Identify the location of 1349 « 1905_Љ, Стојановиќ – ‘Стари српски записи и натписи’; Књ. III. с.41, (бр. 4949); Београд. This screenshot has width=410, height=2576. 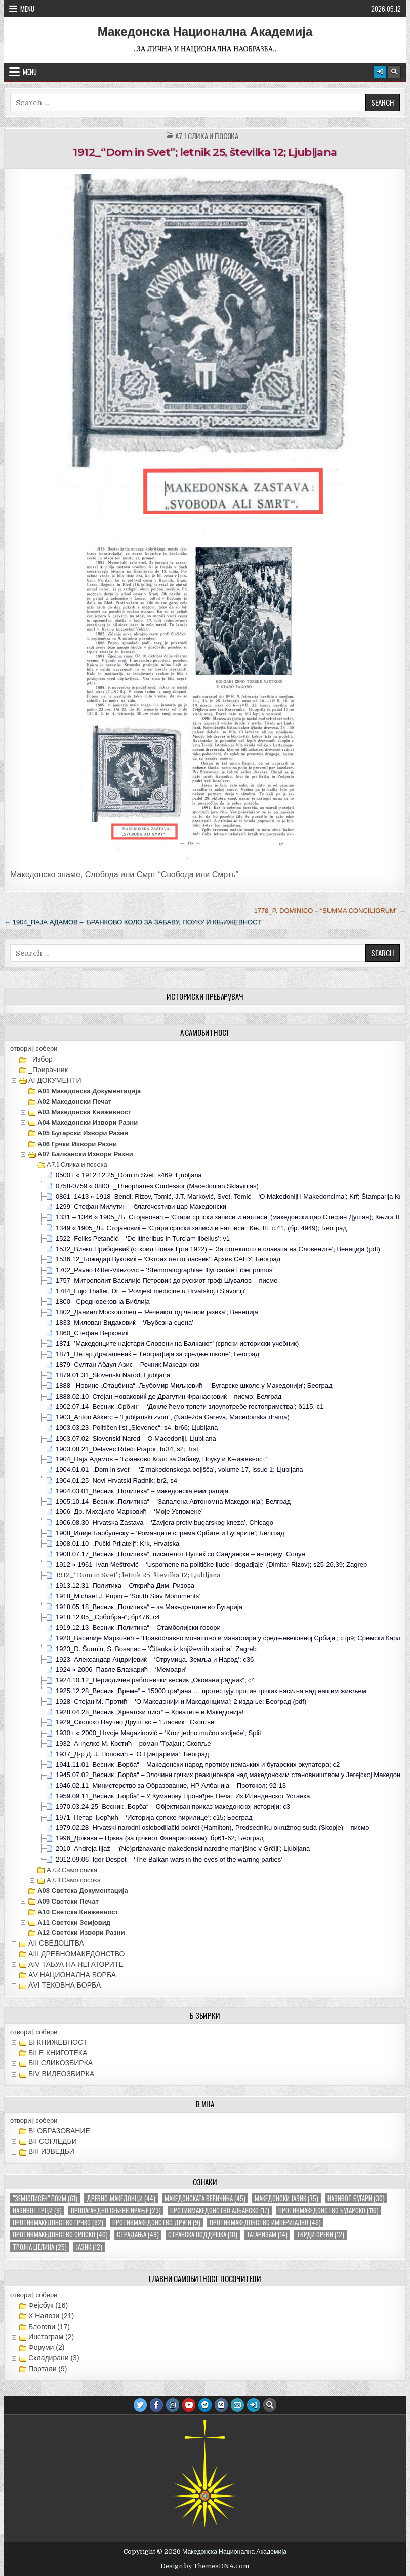
(201, 1228).